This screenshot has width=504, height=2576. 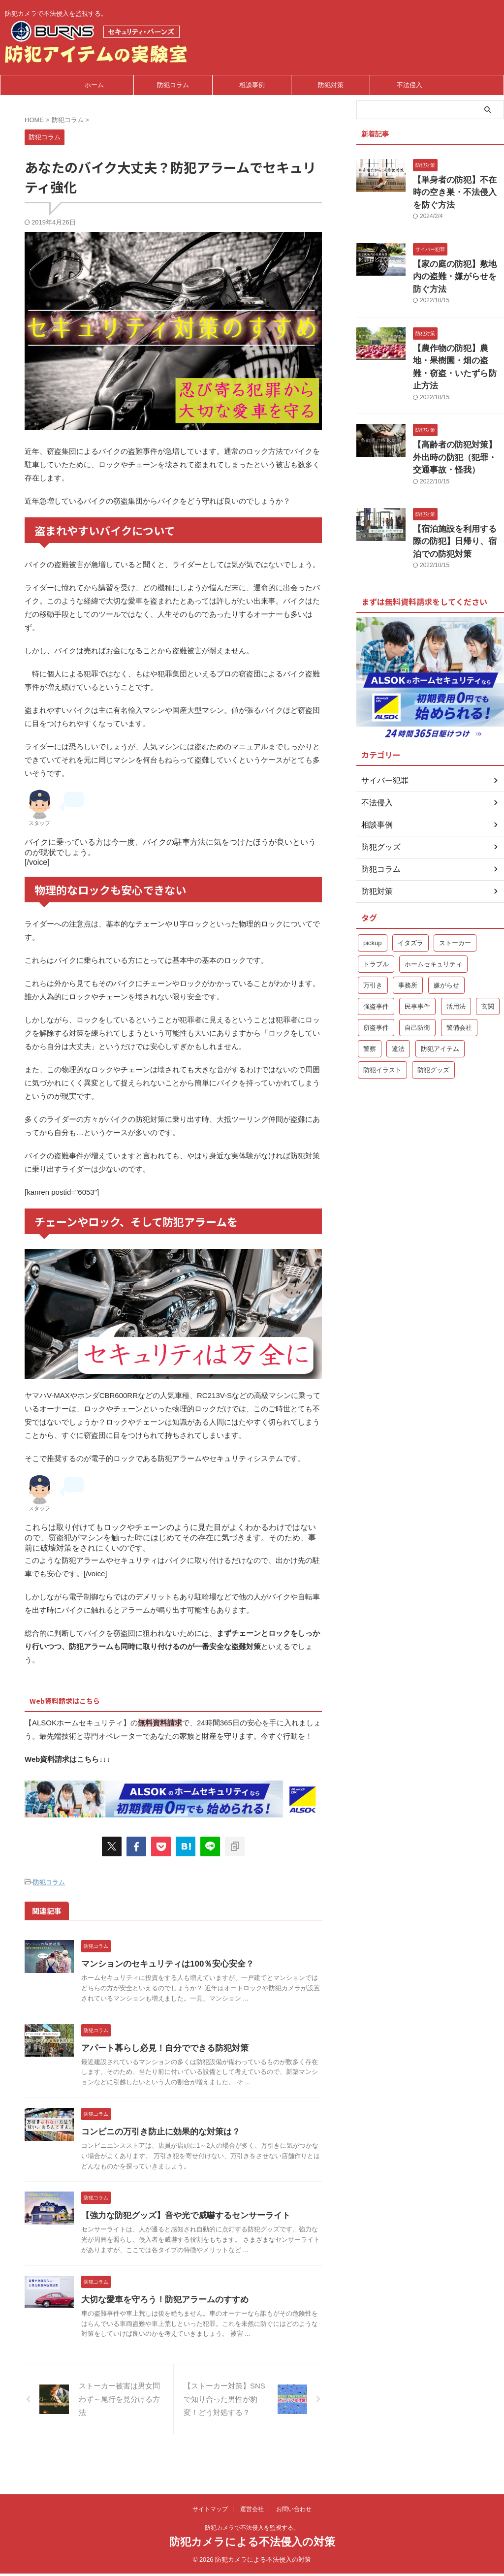 I want to click on 警察 [警察 (2個の項目)], so click(x=369, y=991).